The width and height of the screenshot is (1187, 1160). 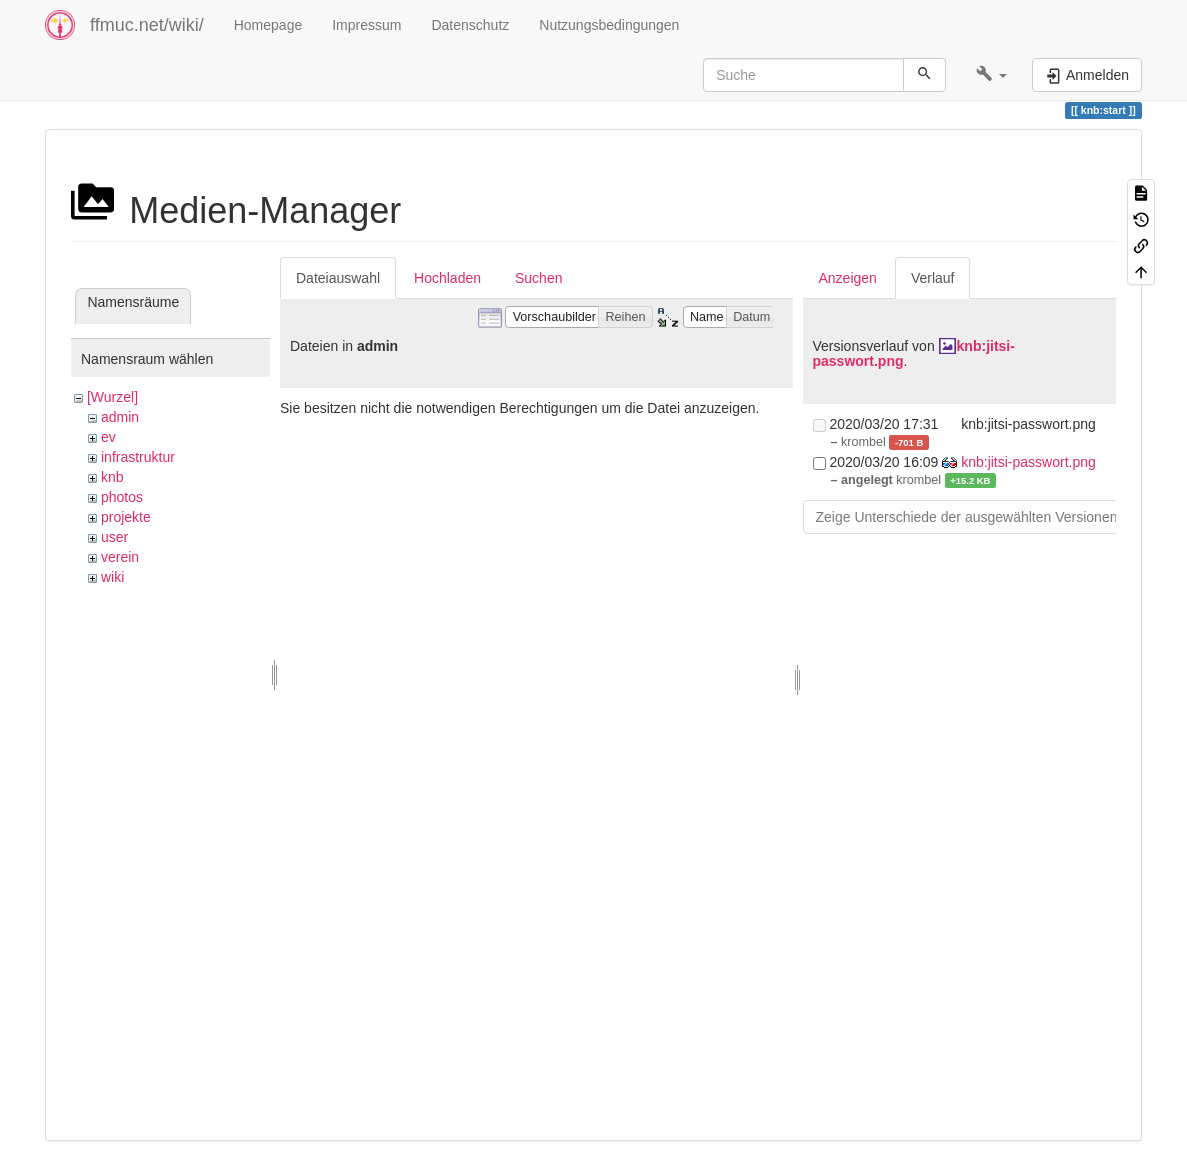 What do you see at coordinates (120, 417) in the screenshot?
I see `admin` at bounding box center [120, 417].